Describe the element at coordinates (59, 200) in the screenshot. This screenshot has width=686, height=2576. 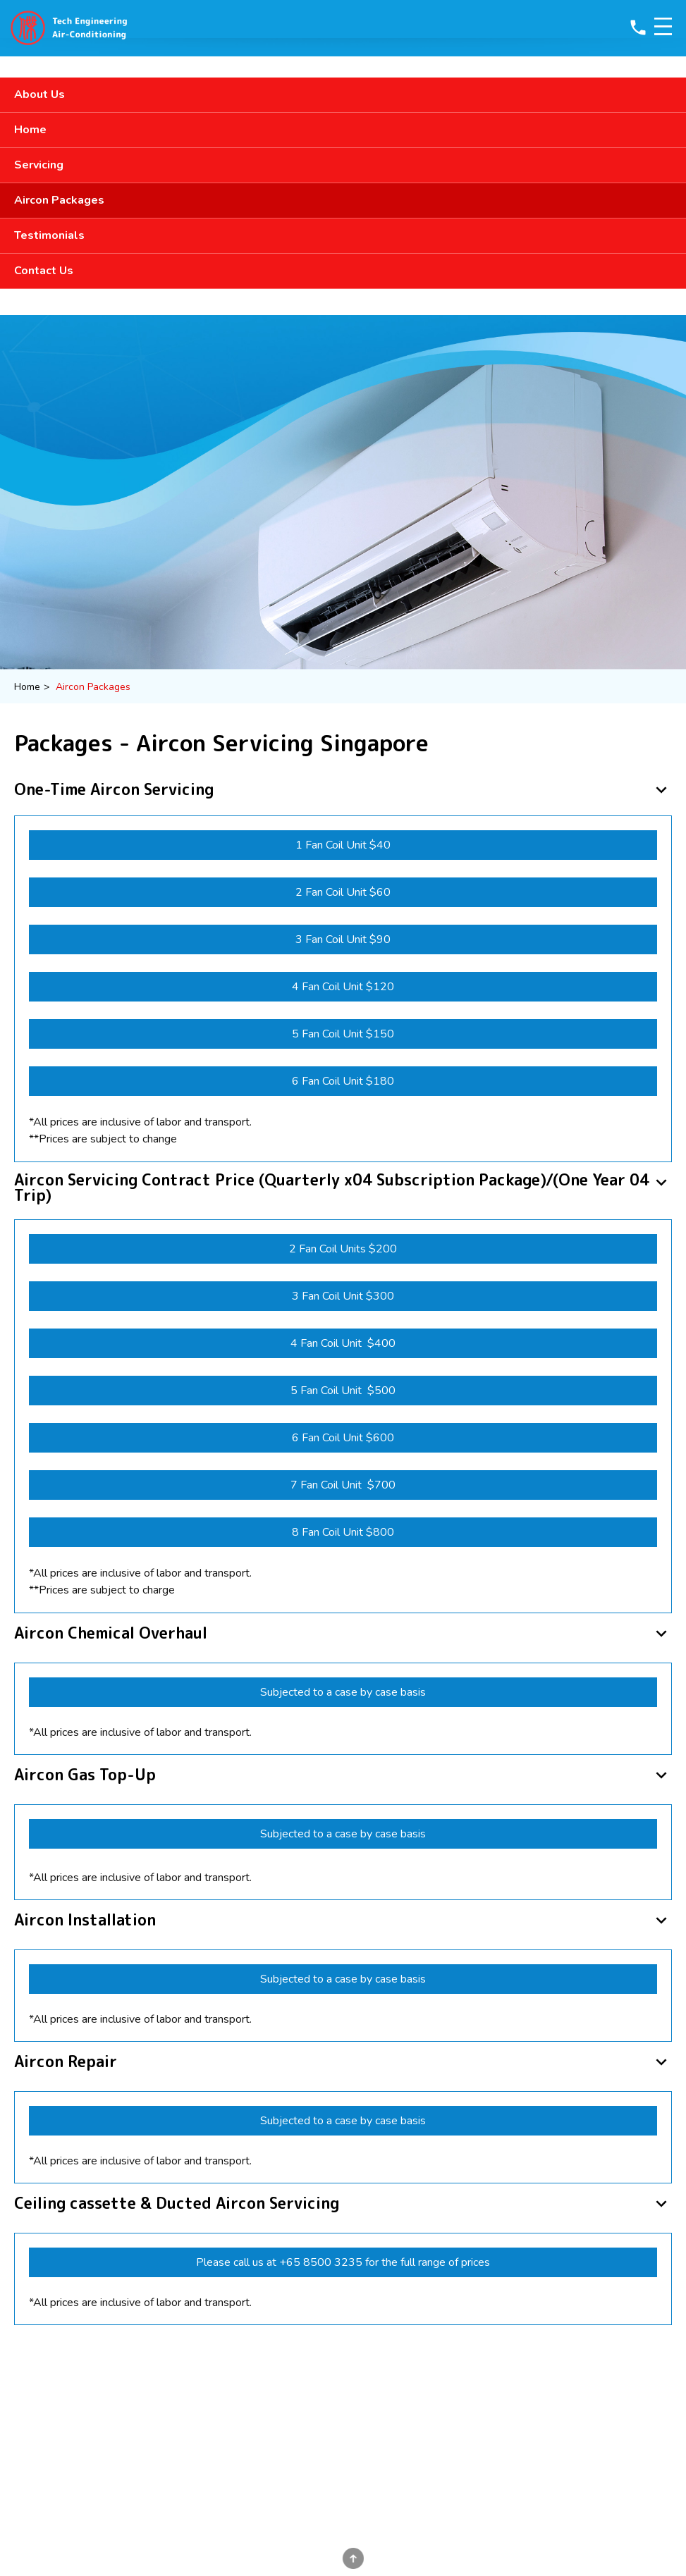
I see `Aircon Packages` at that location.